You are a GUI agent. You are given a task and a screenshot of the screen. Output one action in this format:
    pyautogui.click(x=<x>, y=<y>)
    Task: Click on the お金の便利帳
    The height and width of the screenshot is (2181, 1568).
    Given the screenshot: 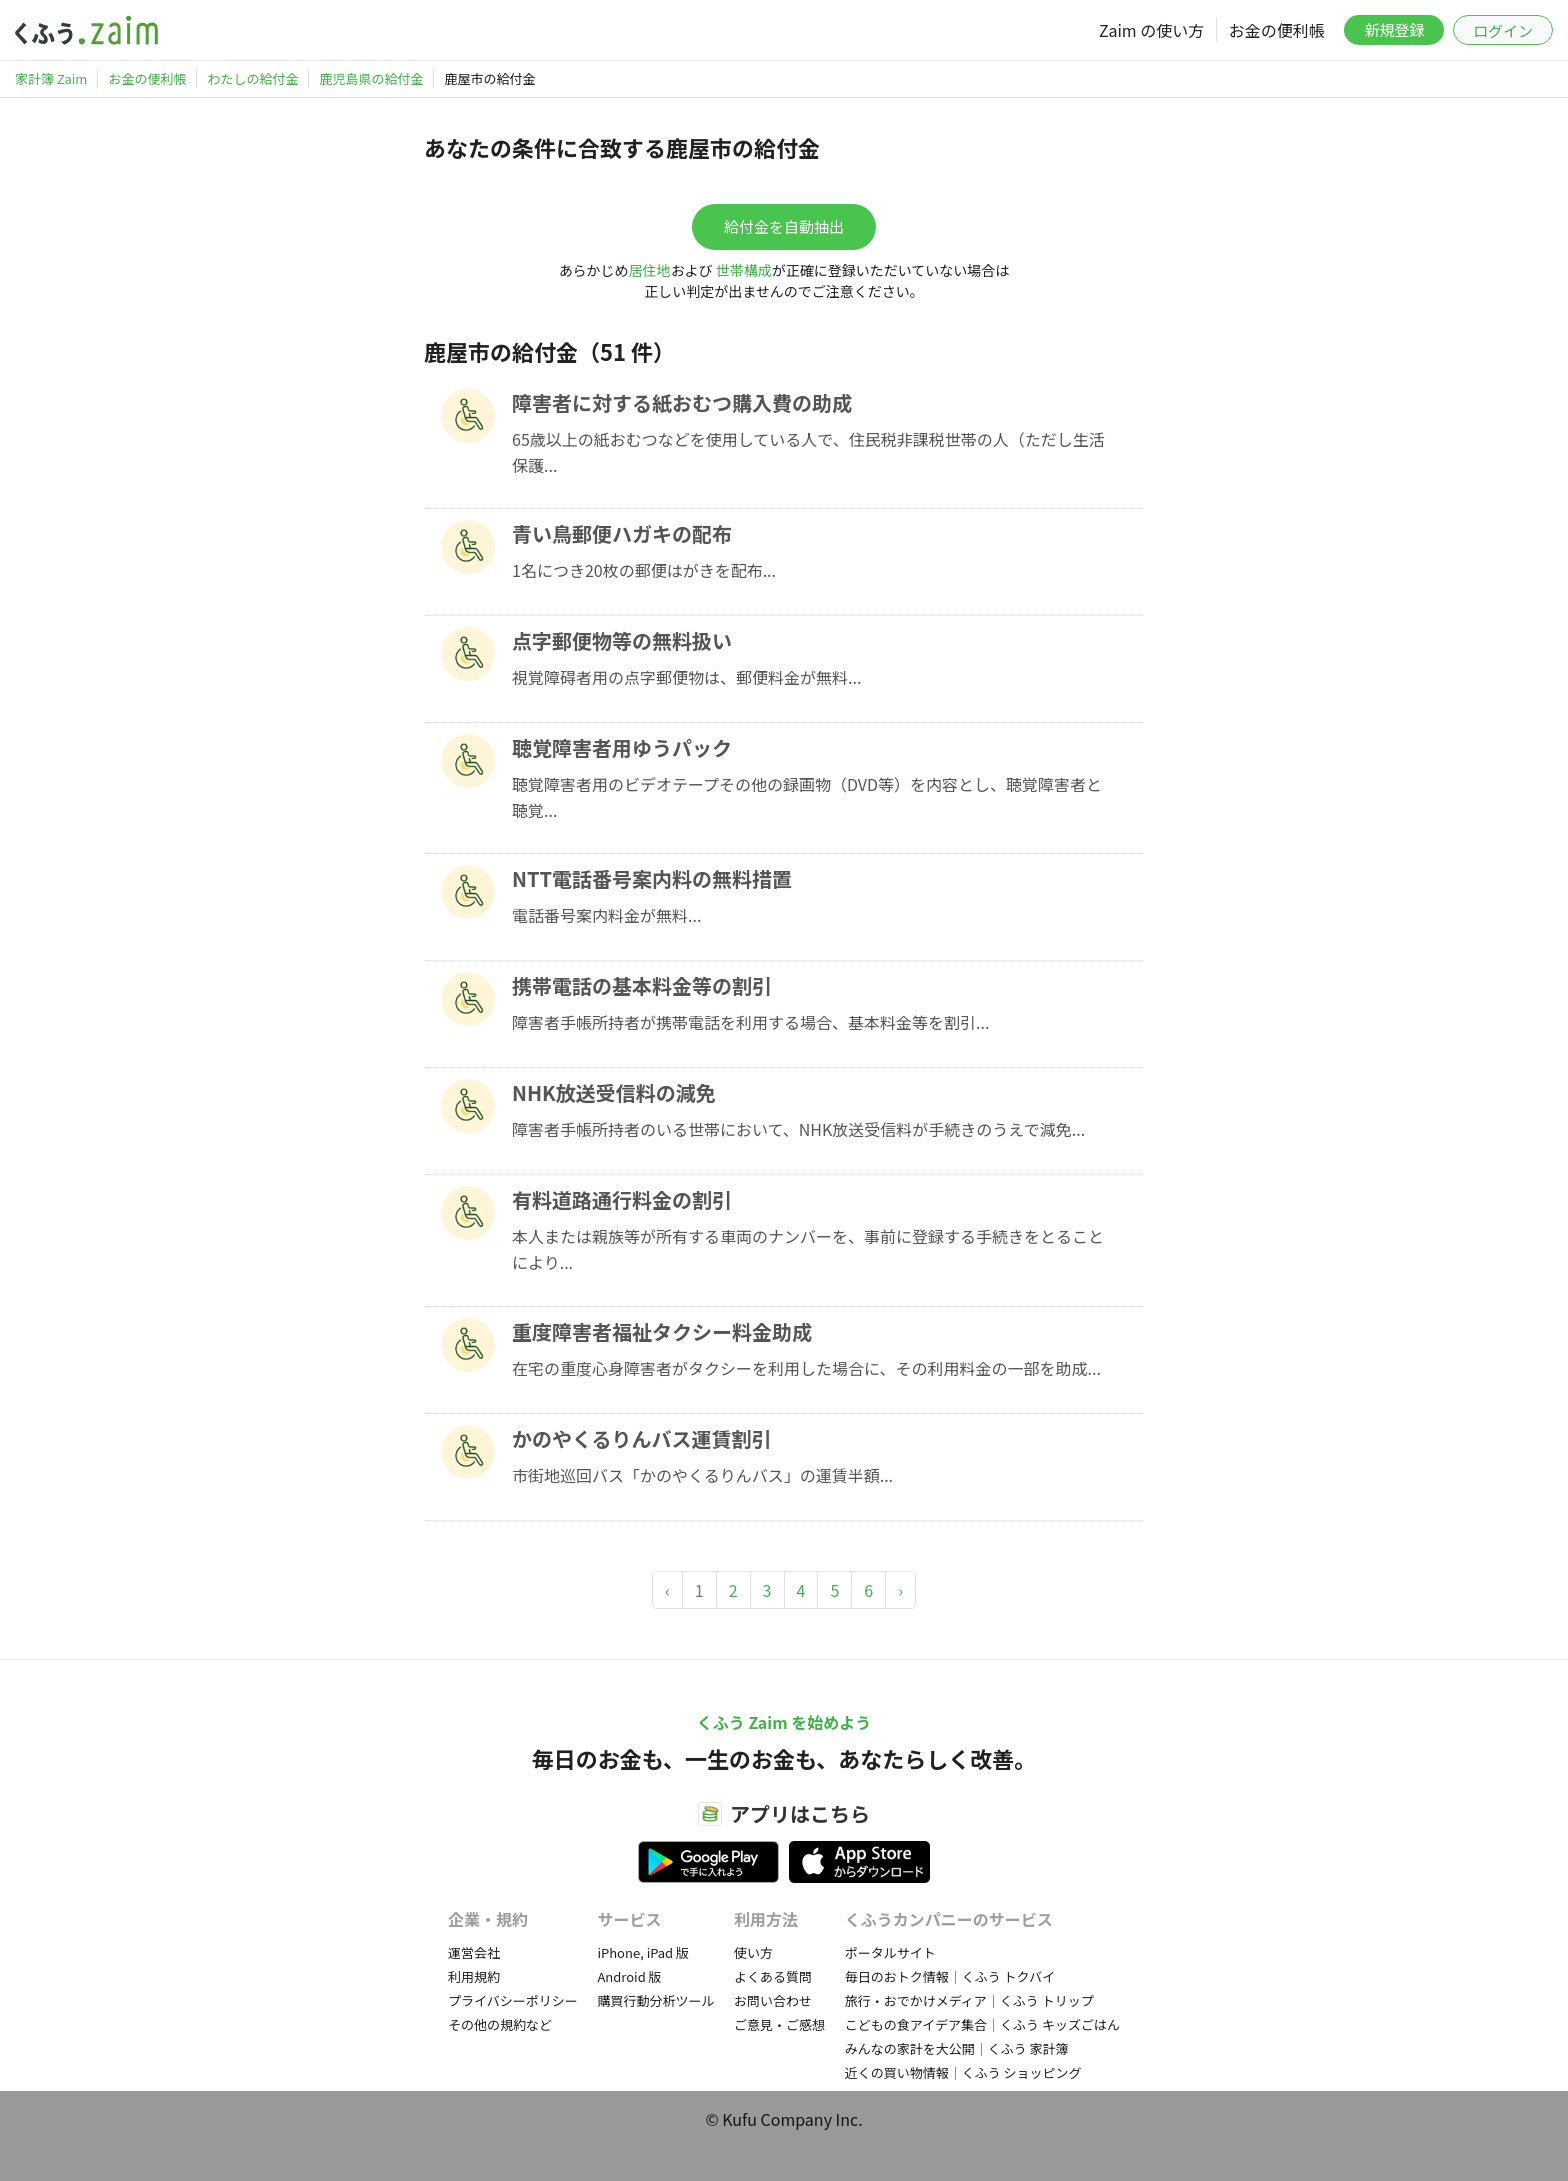 What is the action you would take?
    pyautogui.click(x=1277, y=30)
    